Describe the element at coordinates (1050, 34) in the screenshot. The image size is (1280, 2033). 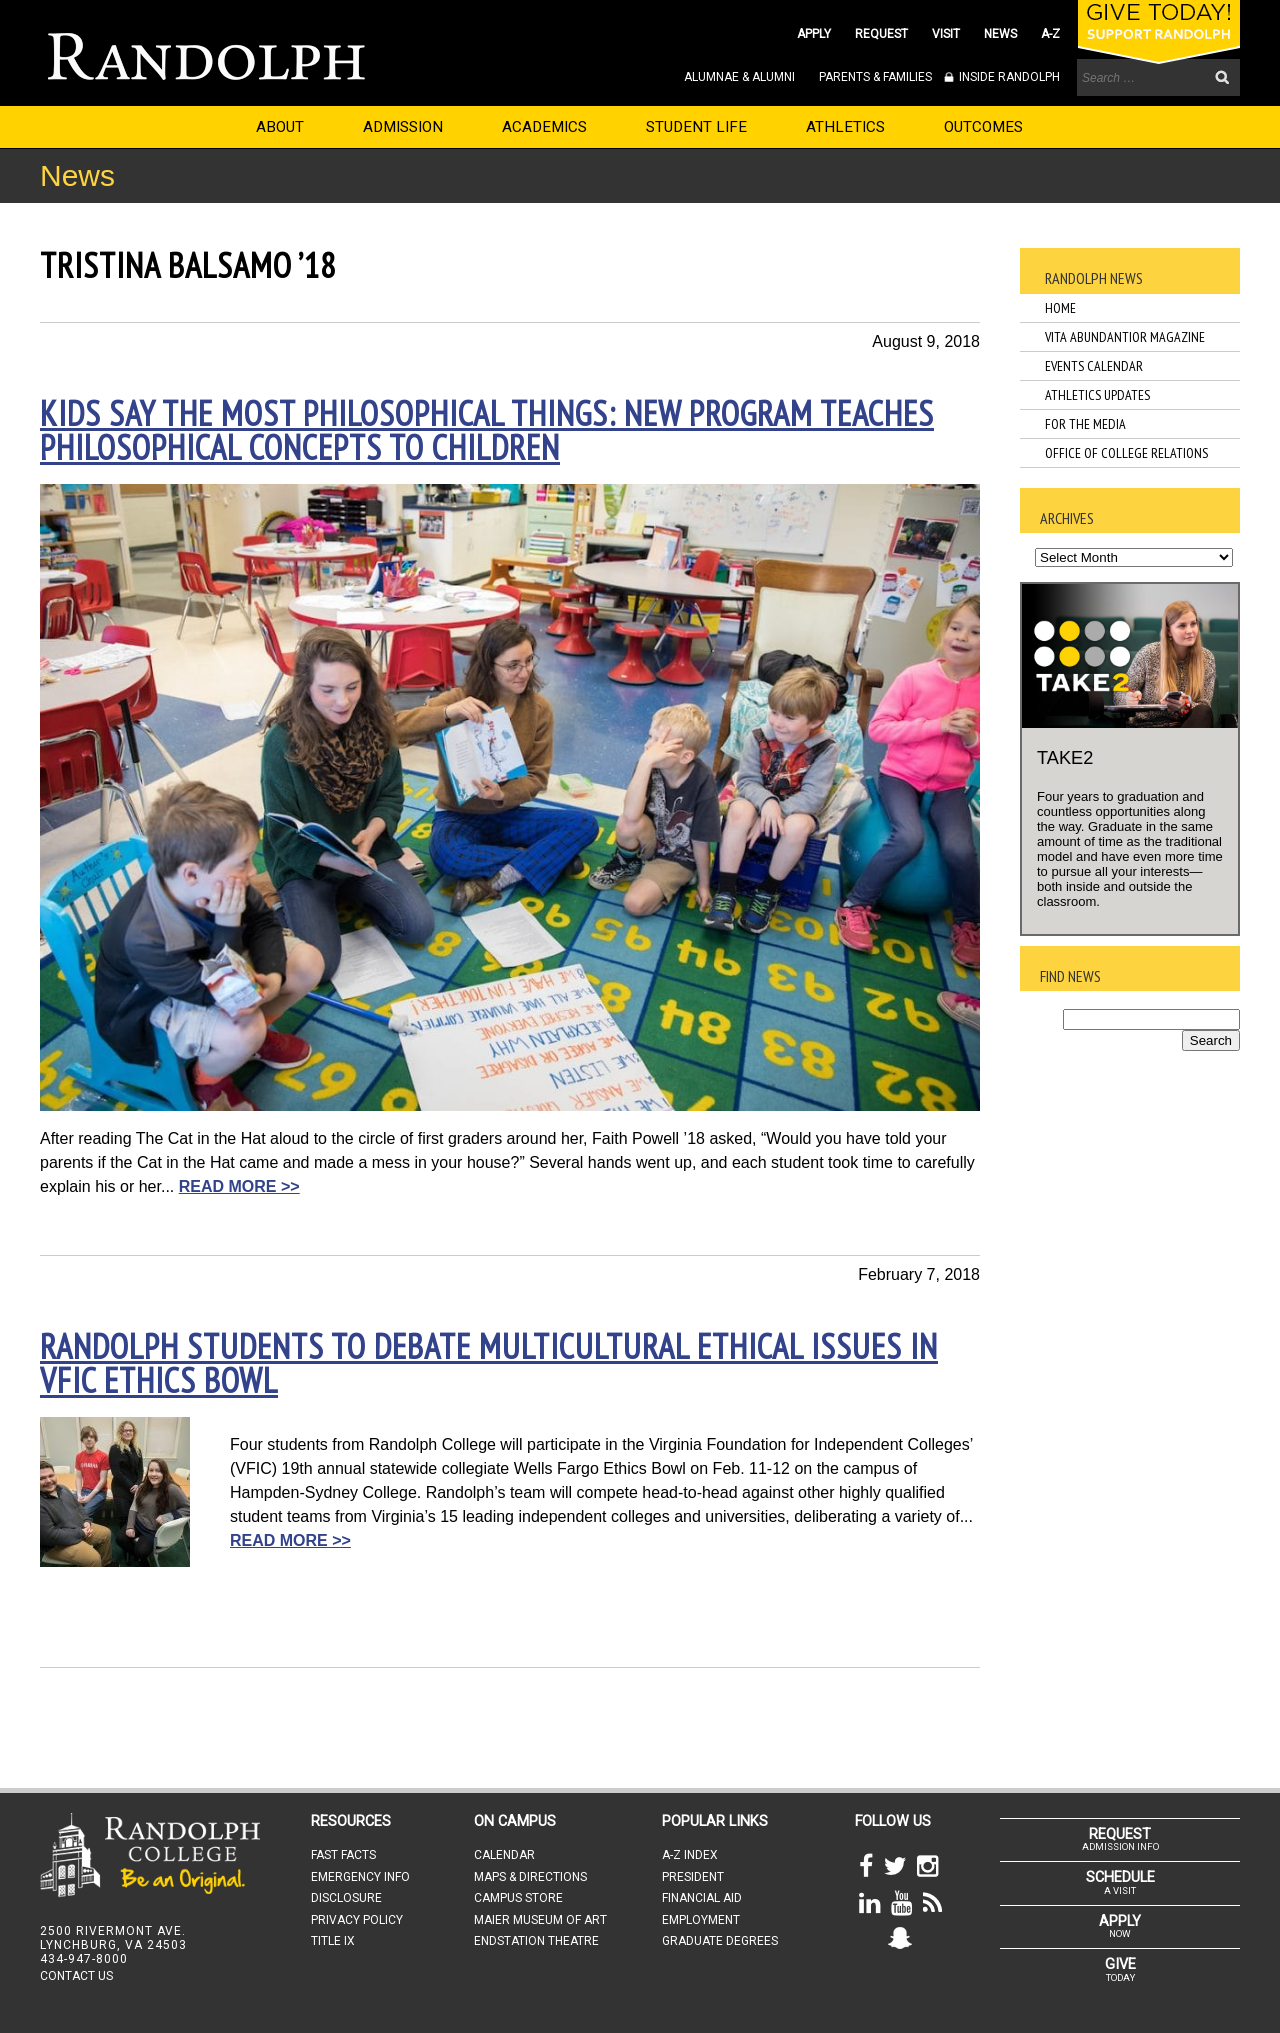
I see `A-Z` at that location.